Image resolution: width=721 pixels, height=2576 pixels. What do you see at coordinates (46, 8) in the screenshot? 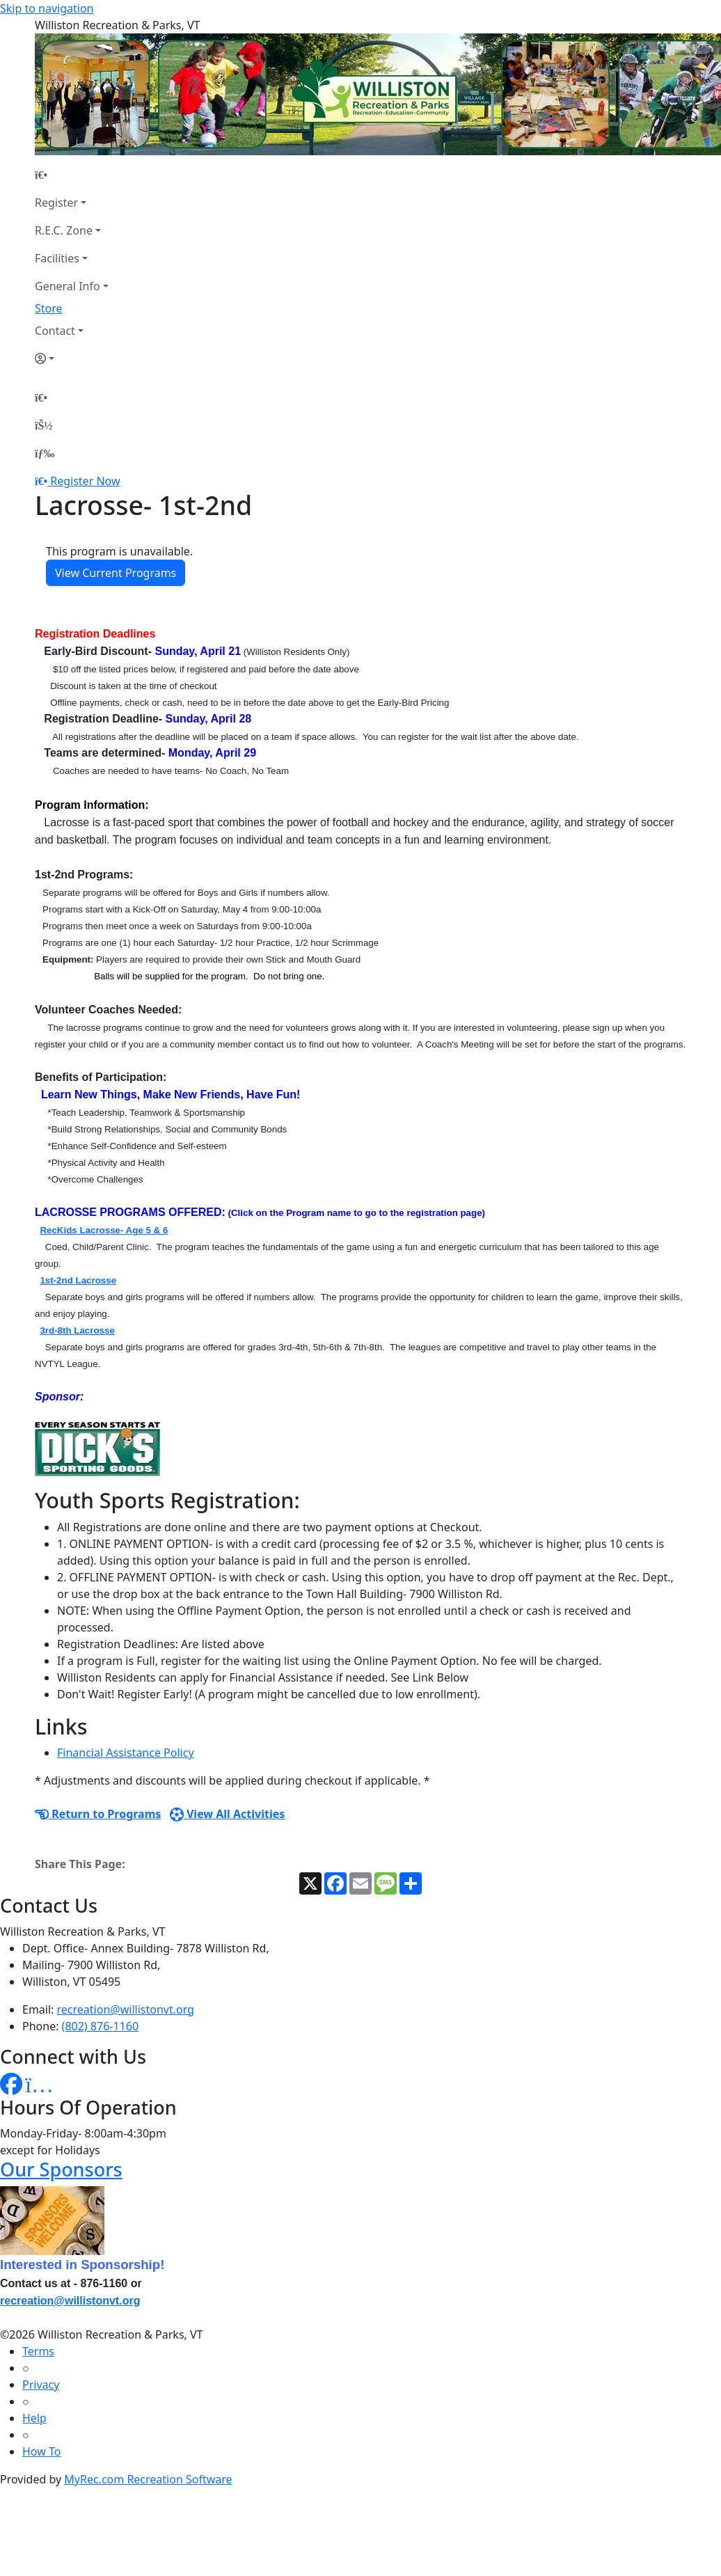
I see `Skip to navigation` at bounding box center [46, 8].